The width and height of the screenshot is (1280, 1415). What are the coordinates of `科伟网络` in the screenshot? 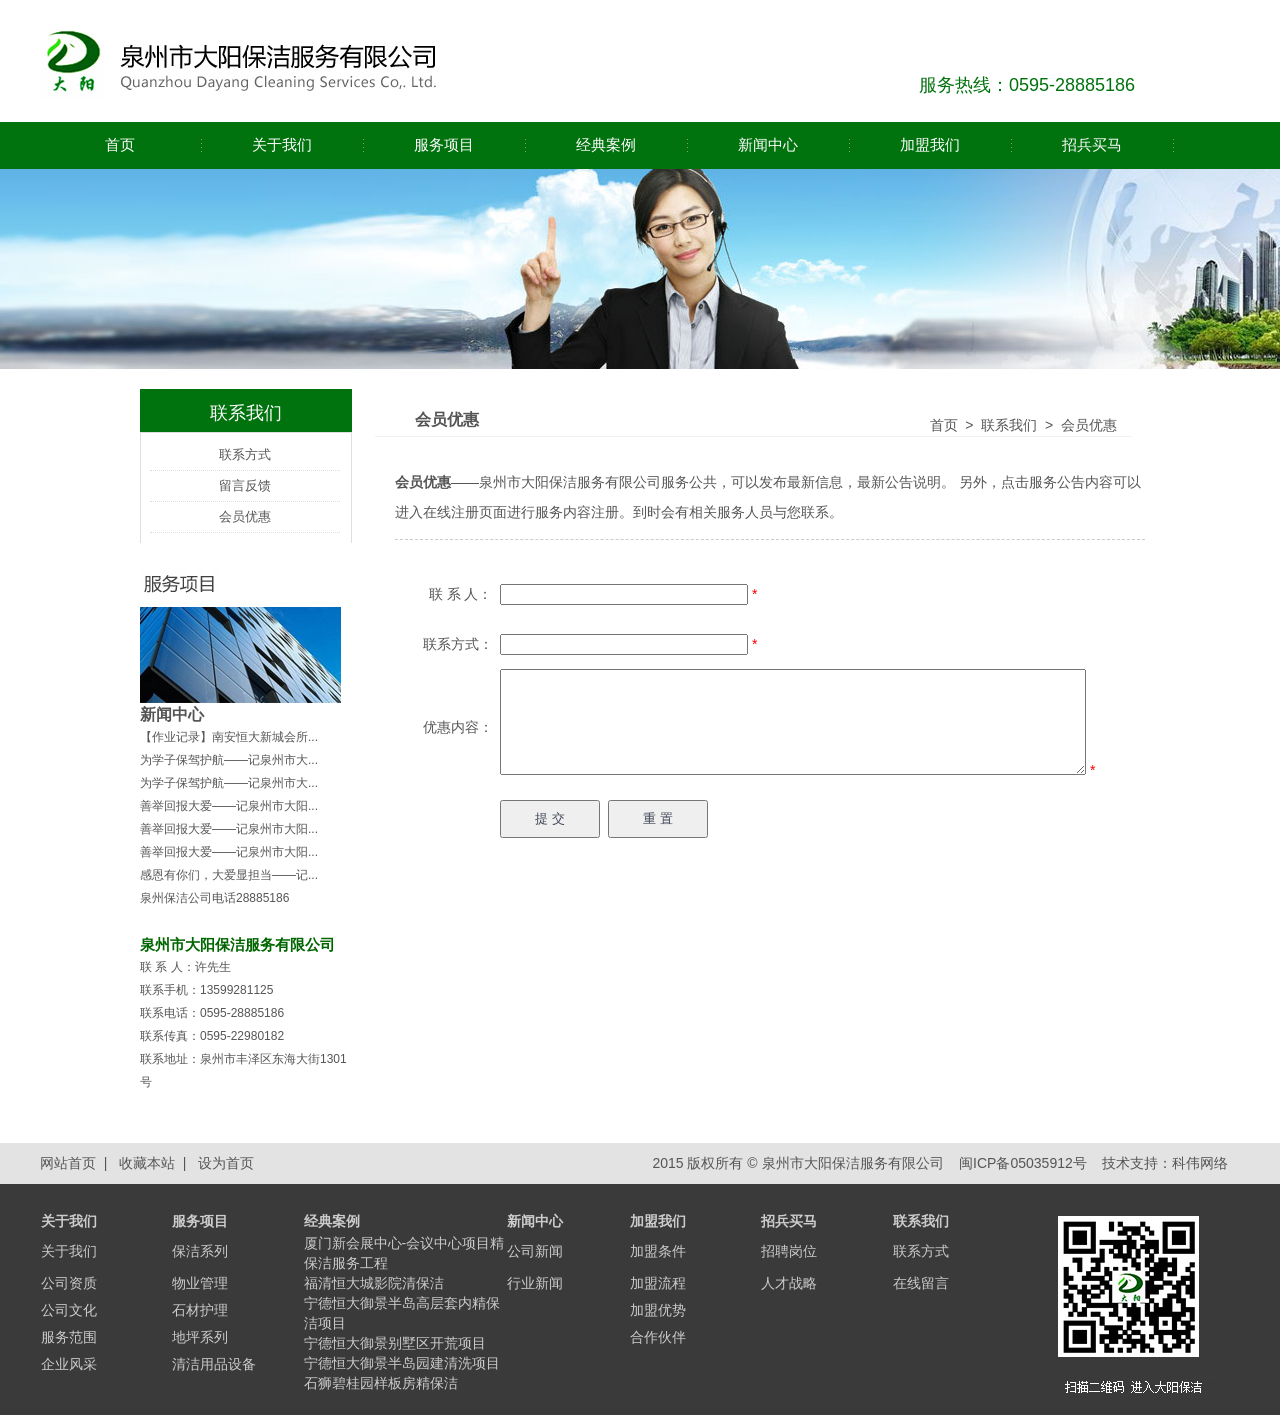 It's located at (1200, 1163).